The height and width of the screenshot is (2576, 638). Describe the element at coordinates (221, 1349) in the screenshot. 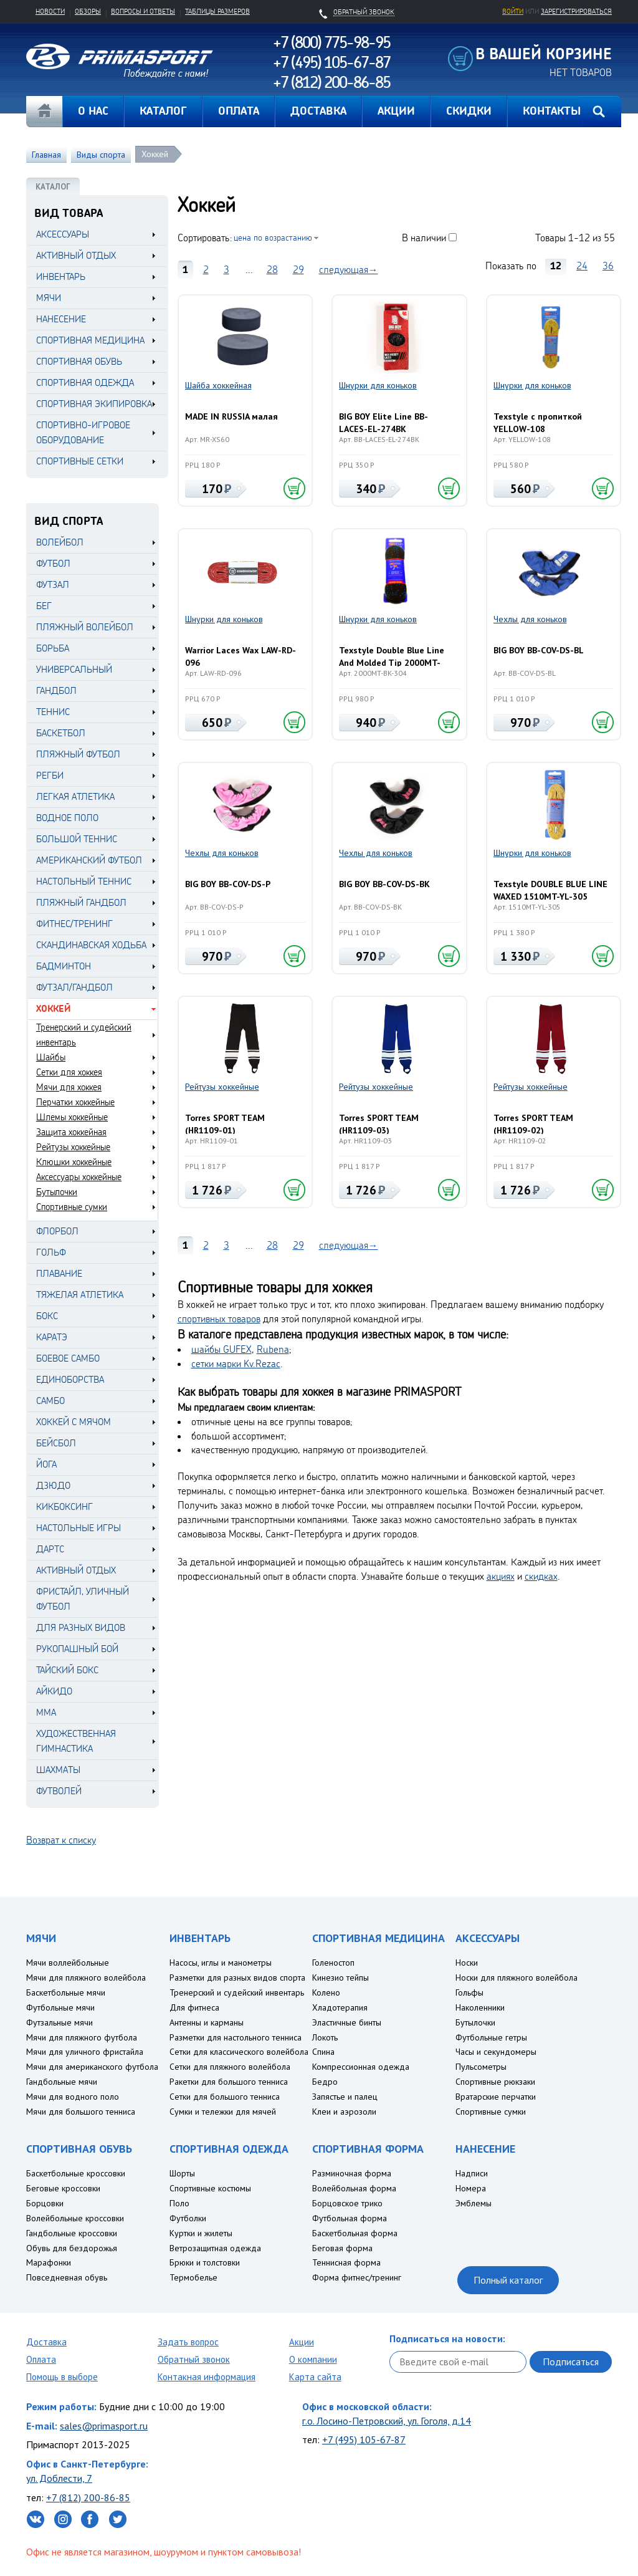

I see `шайбы GUFEX` at that location.